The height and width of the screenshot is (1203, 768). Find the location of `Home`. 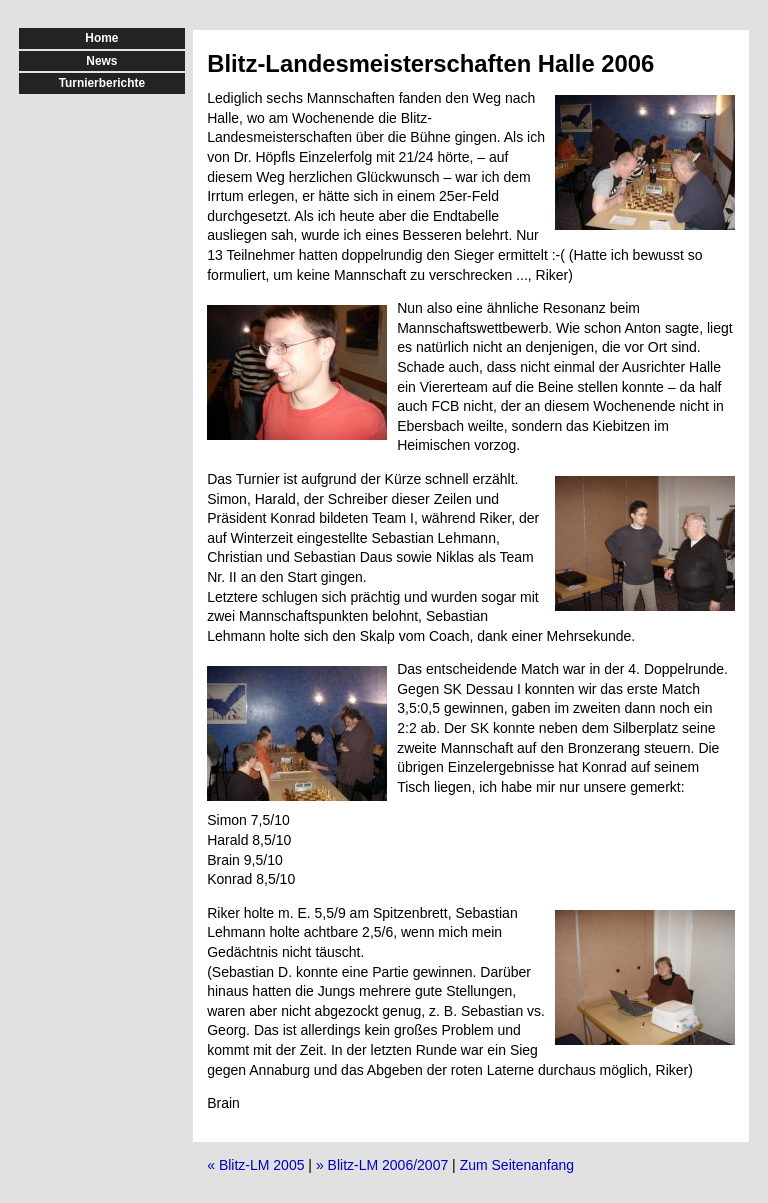

Home is located at coordinates (101, 38).